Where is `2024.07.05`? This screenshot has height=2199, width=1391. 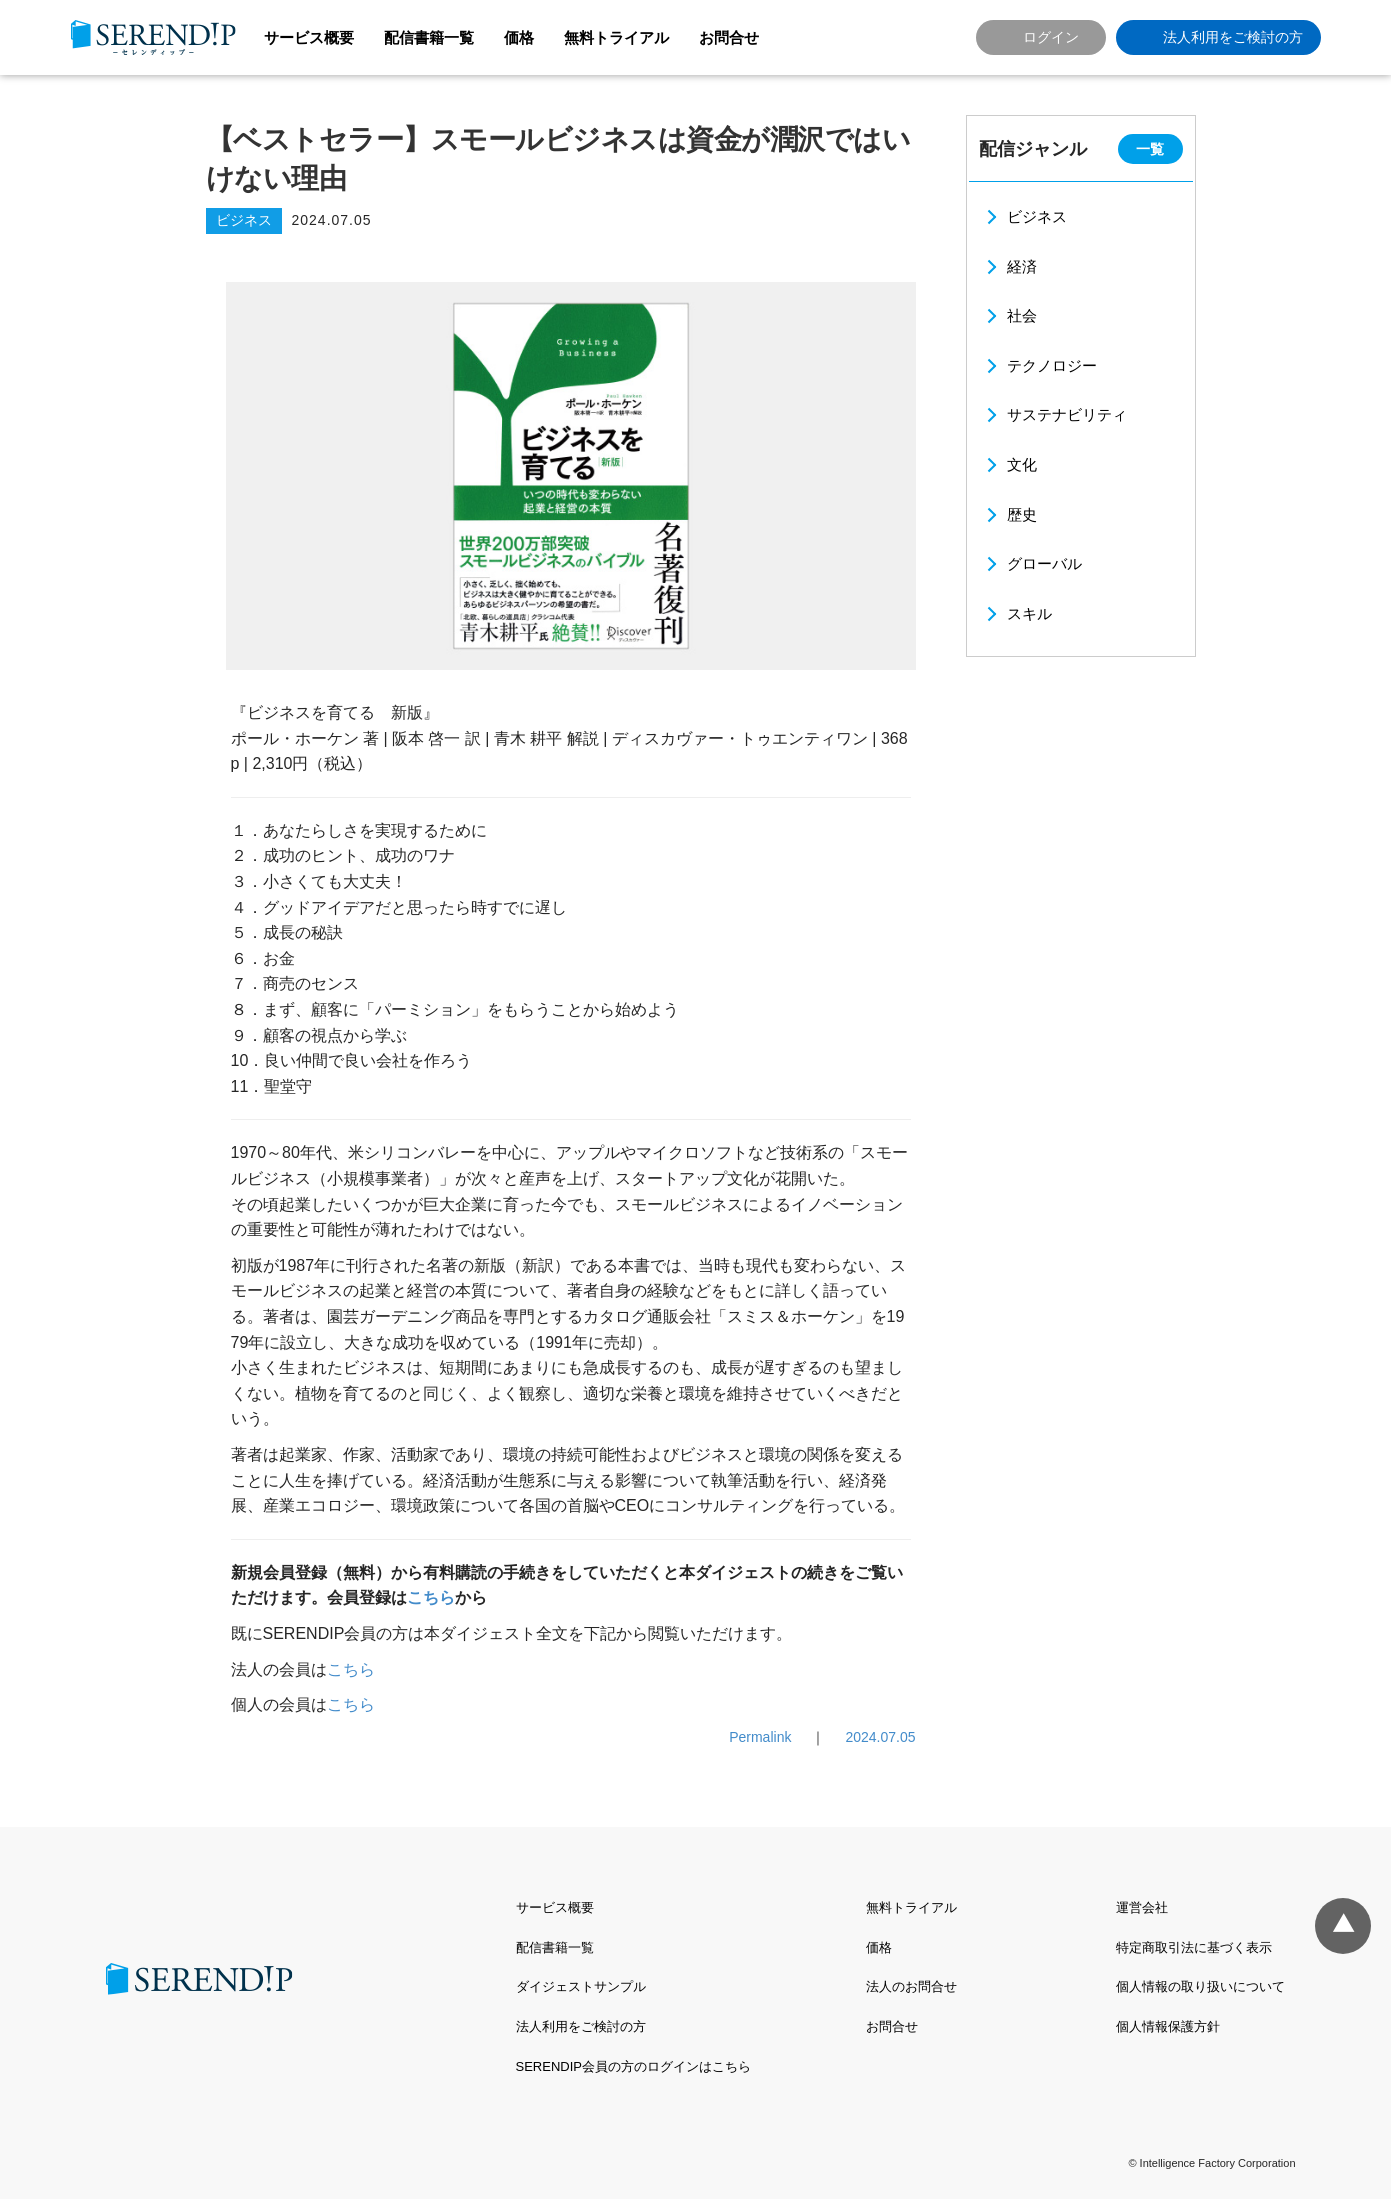 2024.07.05 is located at coordinates (880, 1737).